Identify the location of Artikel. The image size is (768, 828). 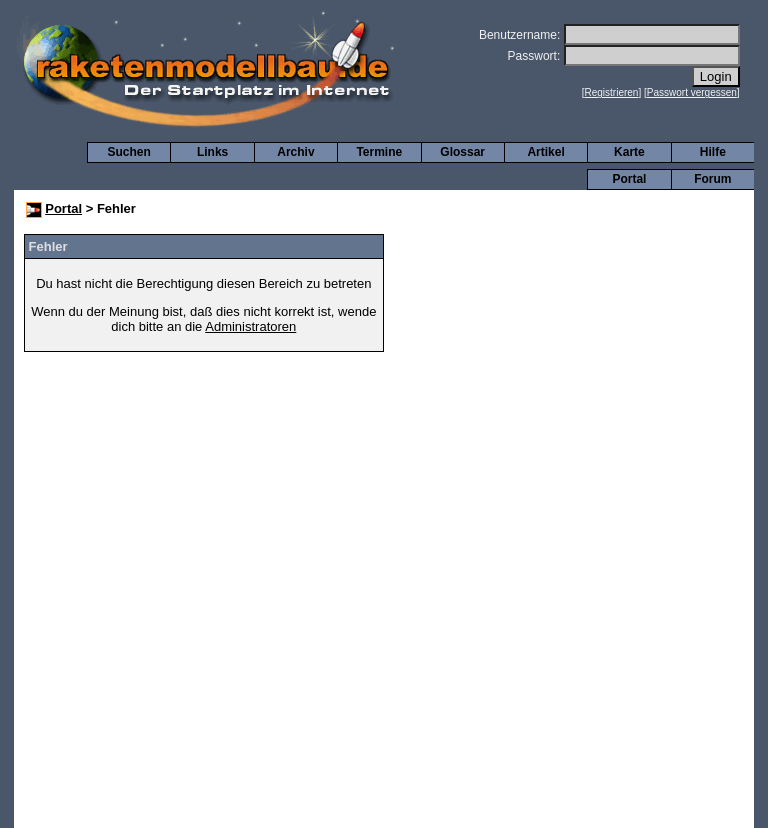
(545, 152).